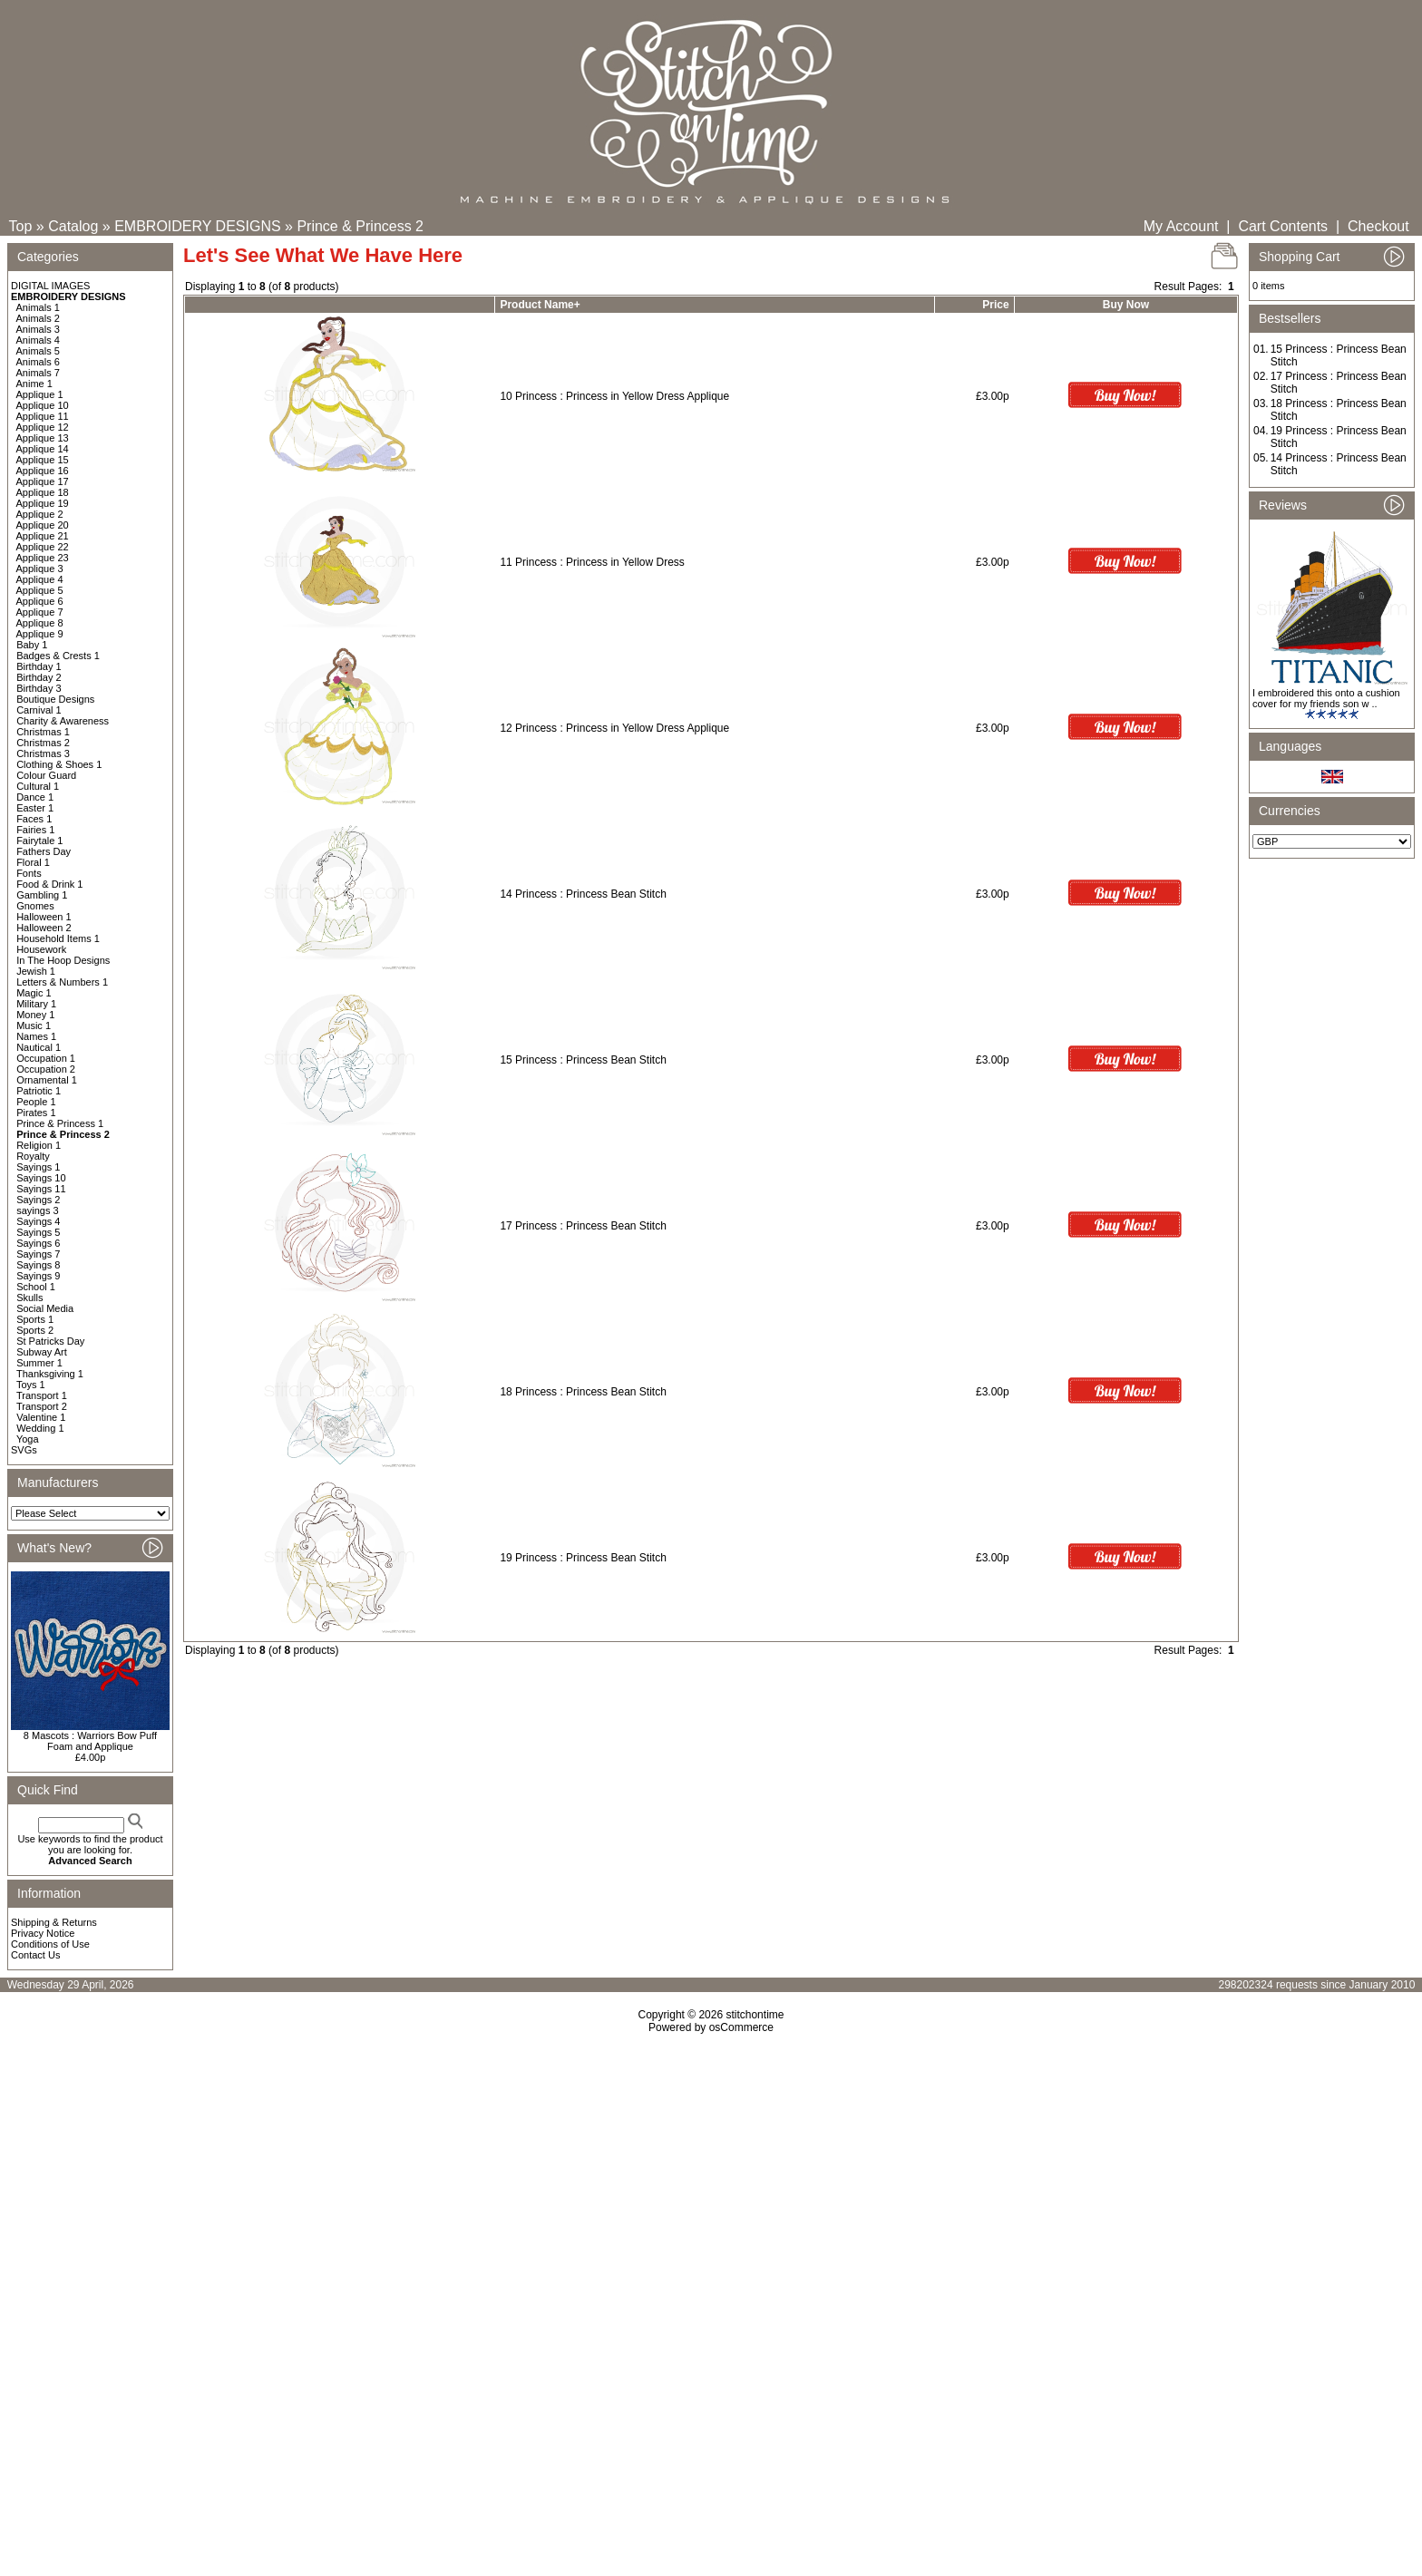  What do you see at coordinates (49, 1373) in the screenshot?
I see `Thanksgiving 1` at bounding box center [49, 1373].